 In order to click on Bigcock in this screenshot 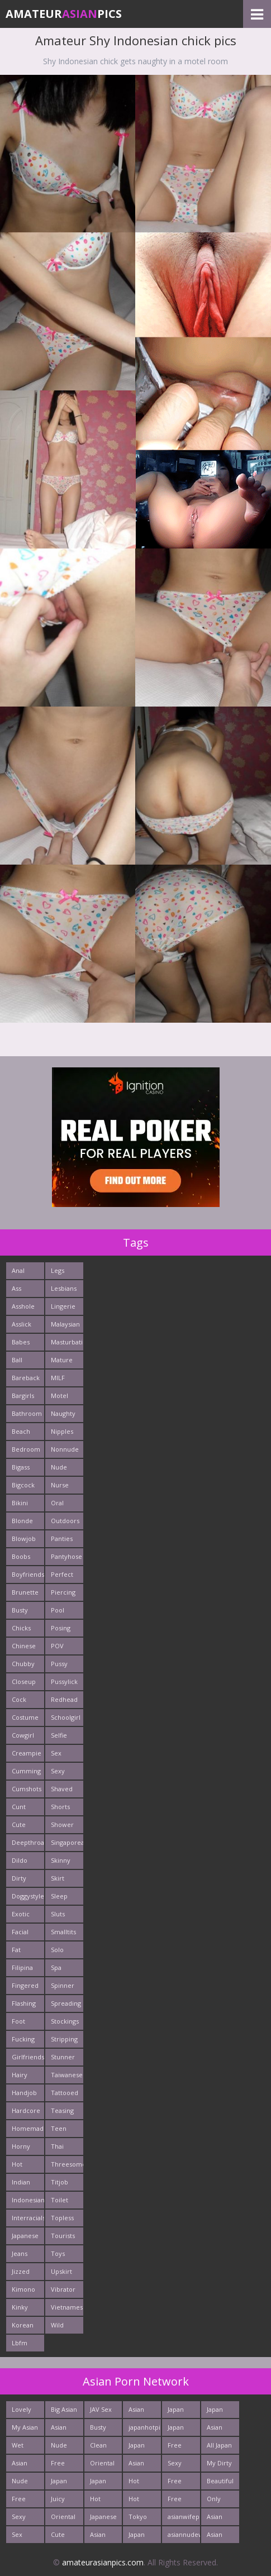, I will do `click(23, 1485)`.